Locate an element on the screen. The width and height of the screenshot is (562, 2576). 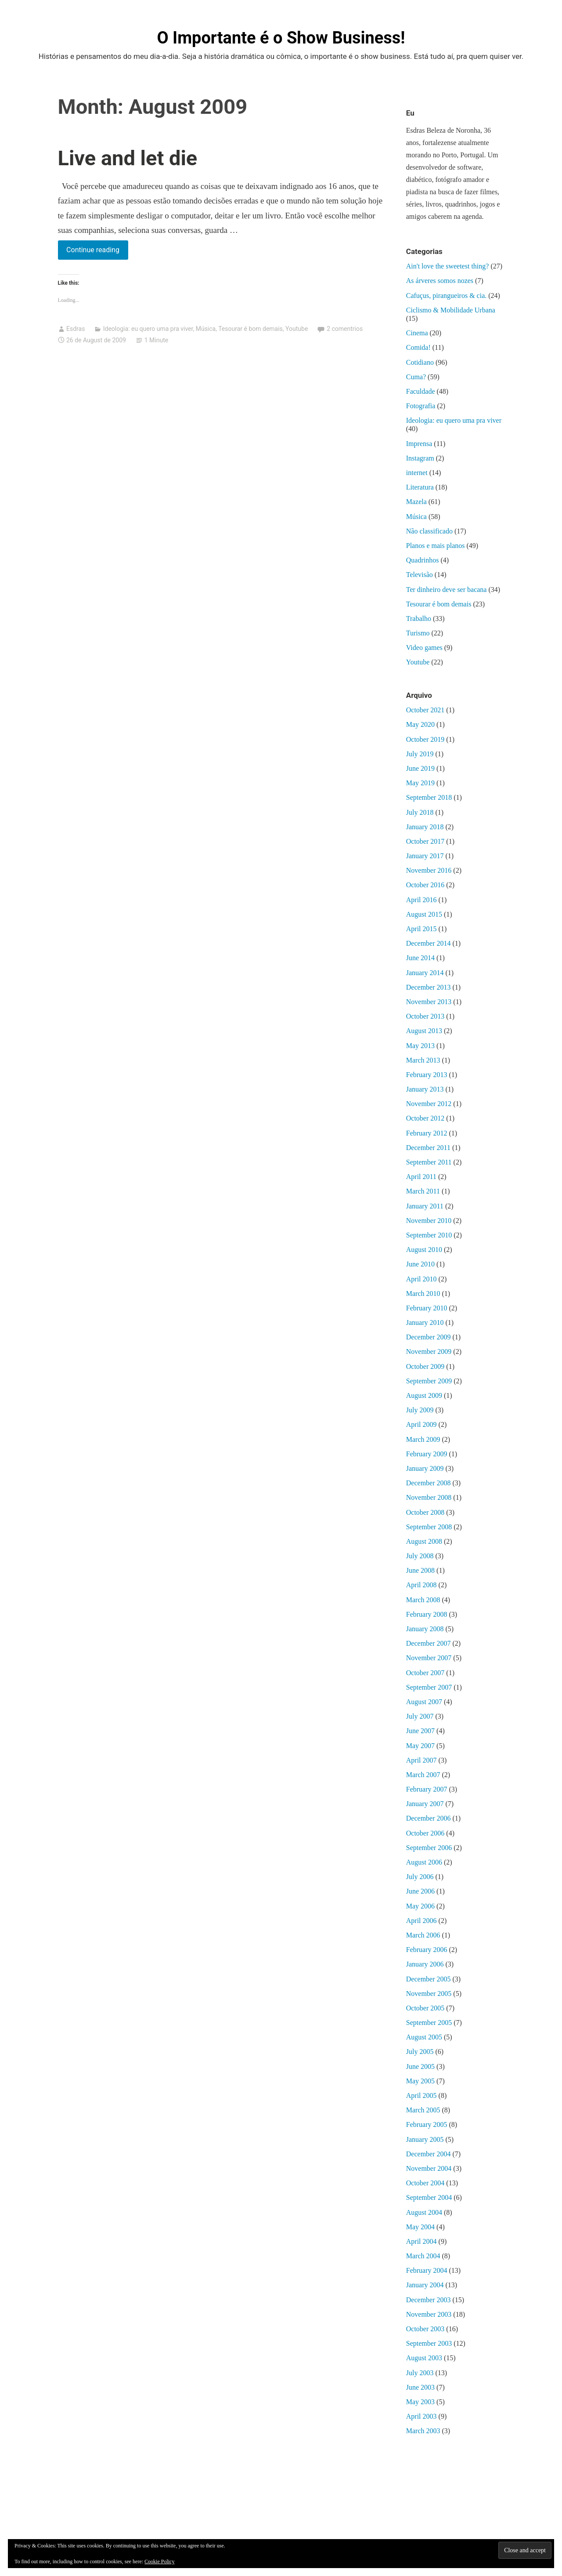
Esdras is located at coordinates (75, 328).